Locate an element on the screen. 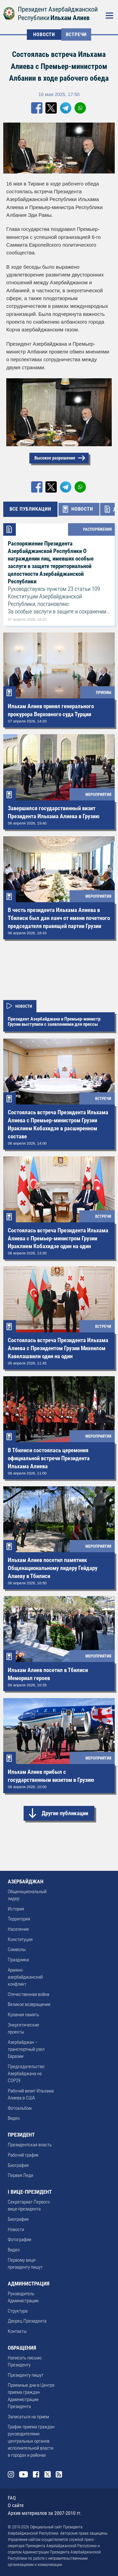 This screenshot has height=2576, width=118. Ильхам Алиев is located at coordinates (70, 18).